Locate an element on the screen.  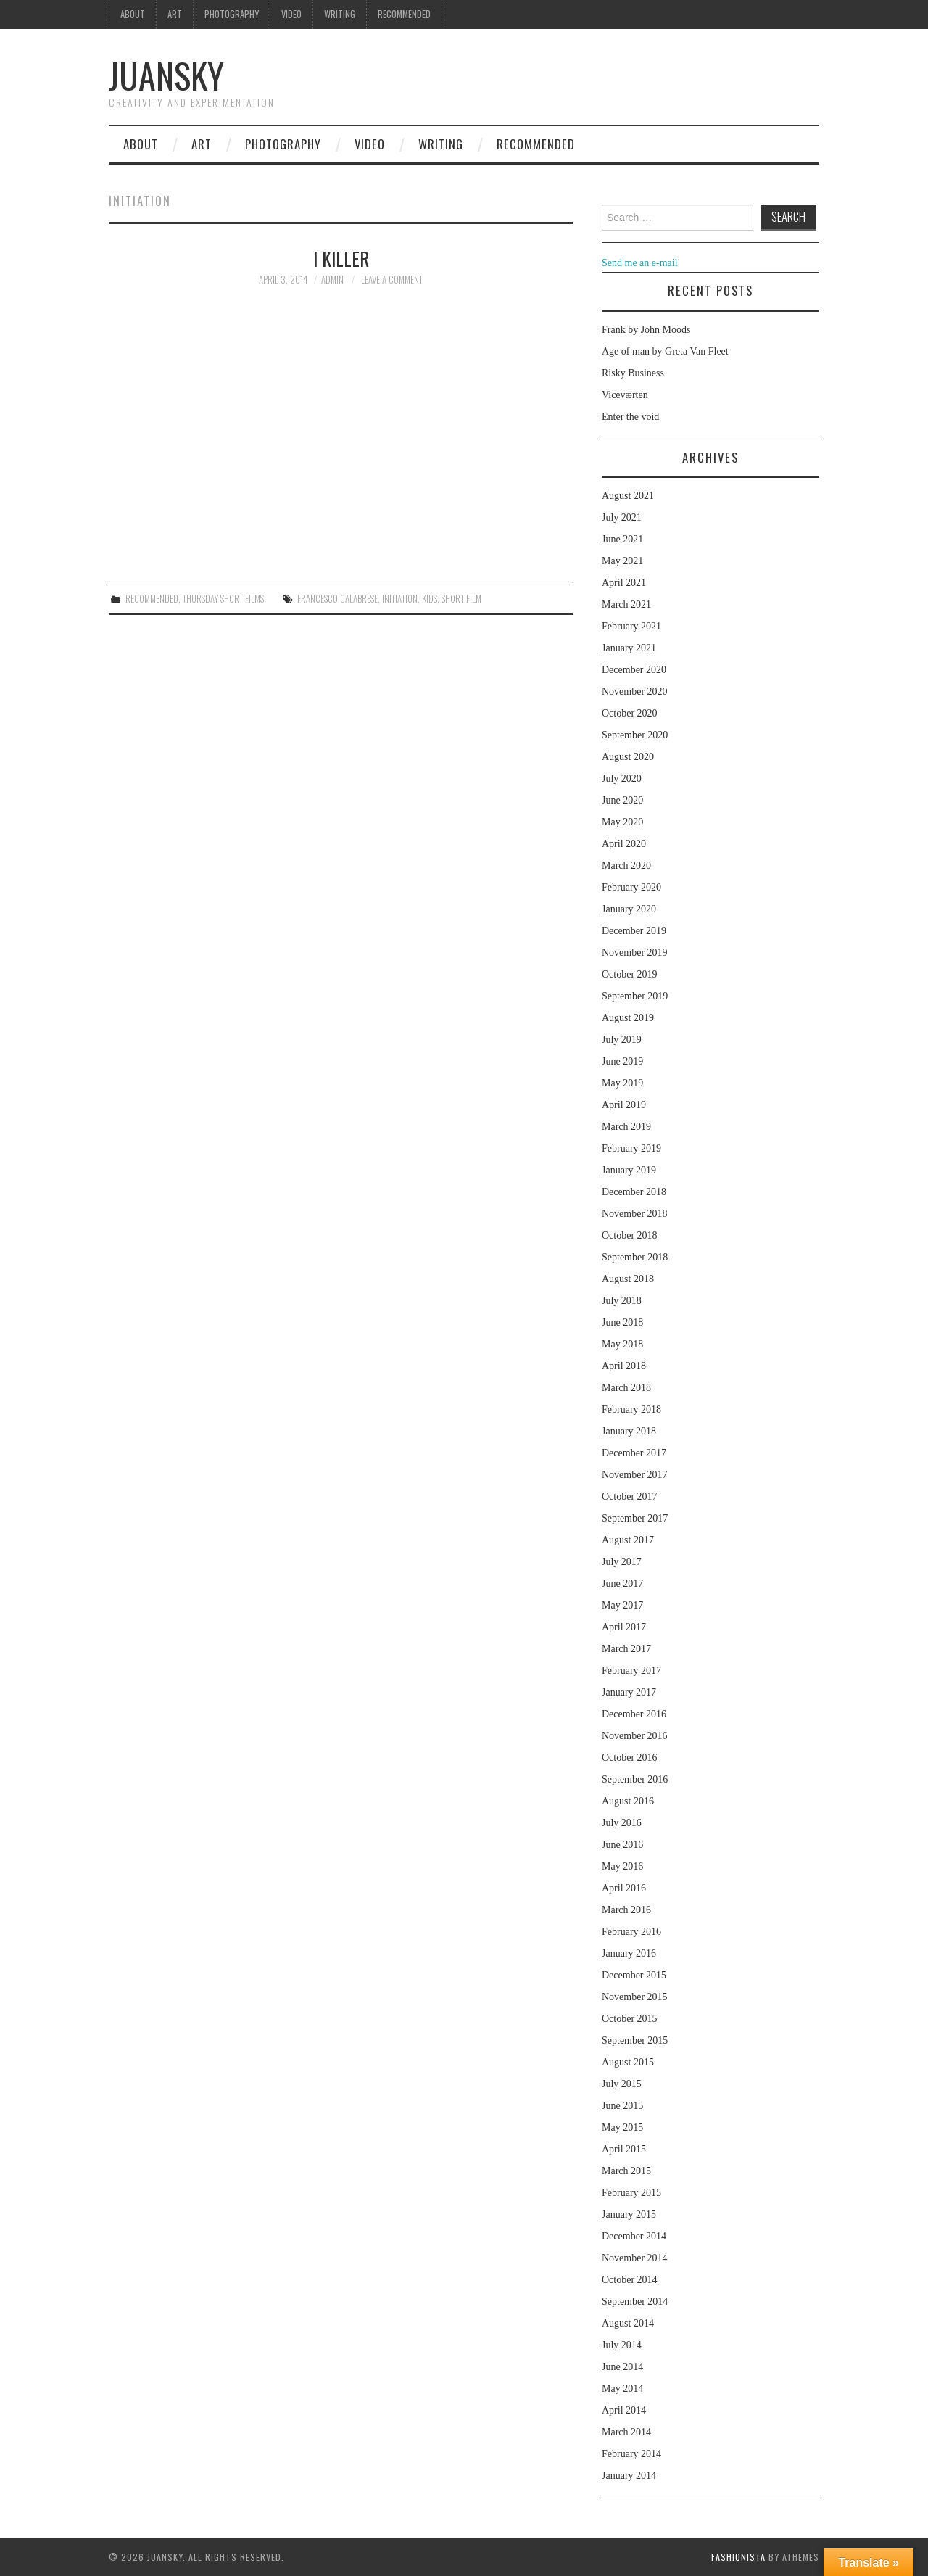
August 2019 is located at coordinates (628, 1017).